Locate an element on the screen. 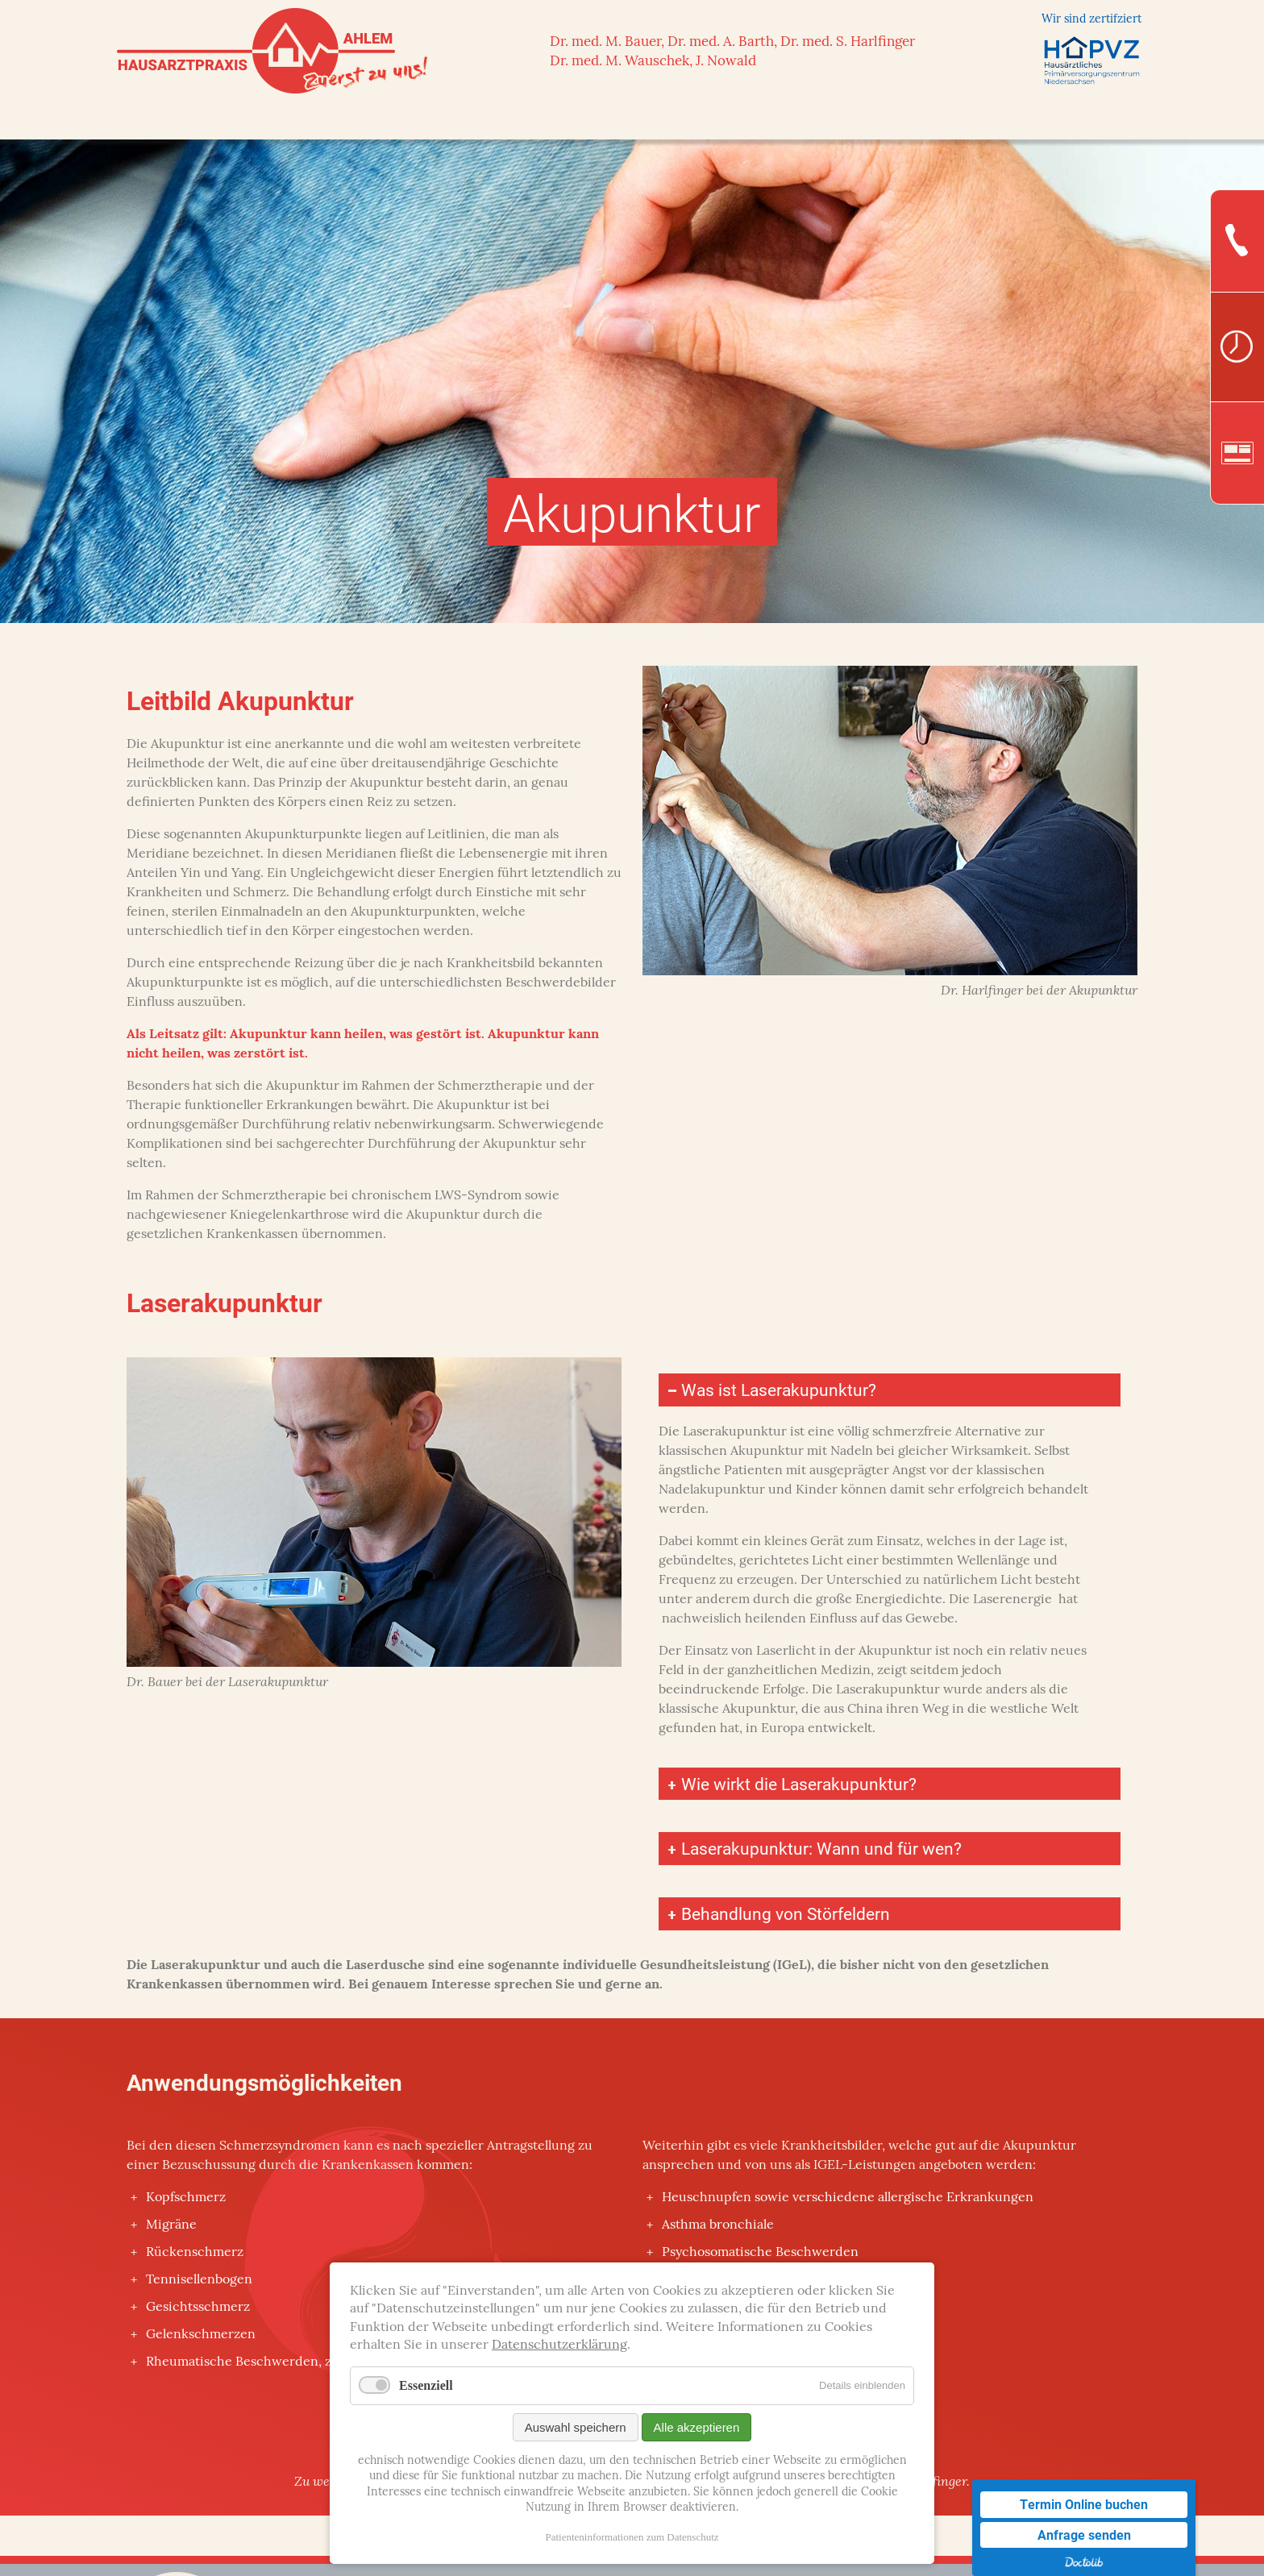 The width and height of the screenshot is (1264, 2576). Alle akzeptieren is located at coordinates (697, 2427).